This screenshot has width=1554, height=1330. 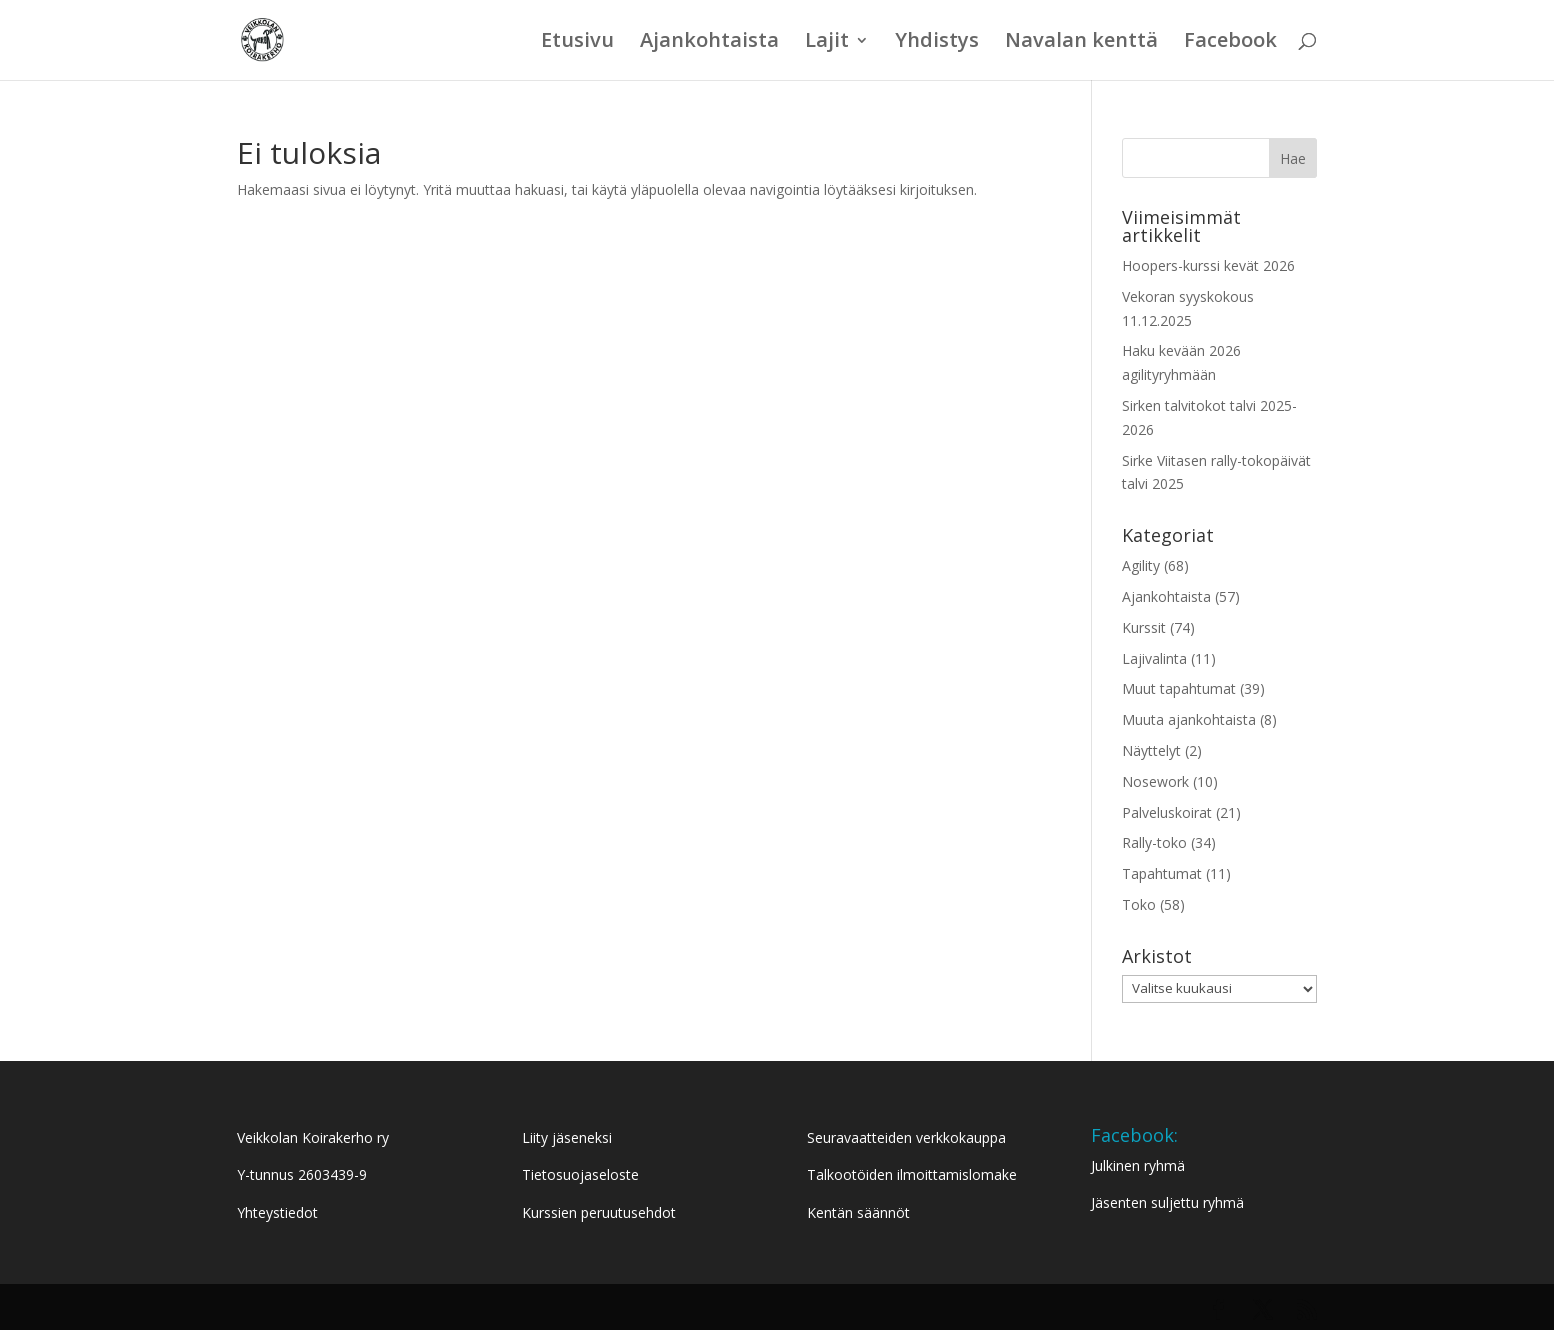 What do you see at coordinates (937, 43) in the screenshot?
I see `Yhdistys` at bounding box center [937, 43].